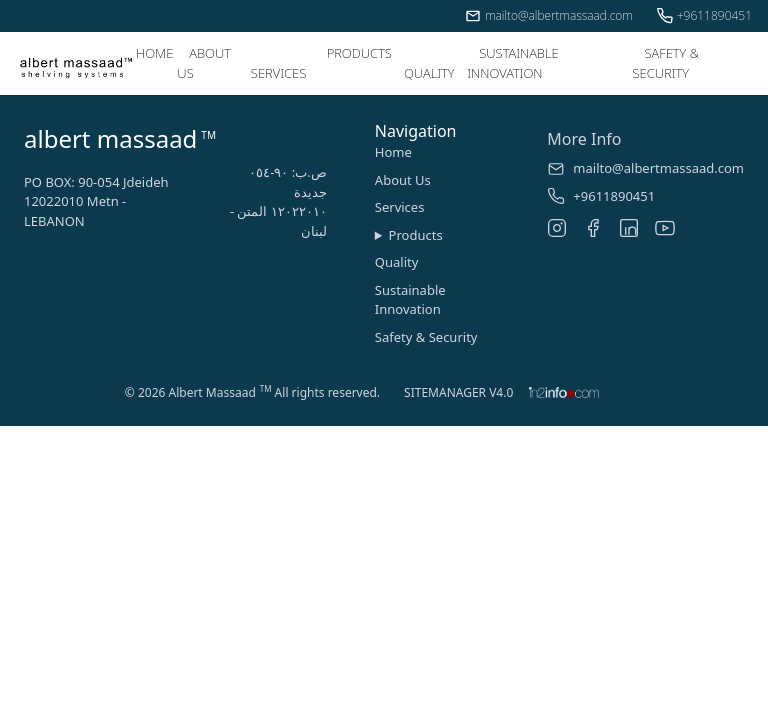 The height and width of the screenshot is (720, 768). Describe the element at coordinates (400, 207) in the screenshot. I see `Services` at that location.